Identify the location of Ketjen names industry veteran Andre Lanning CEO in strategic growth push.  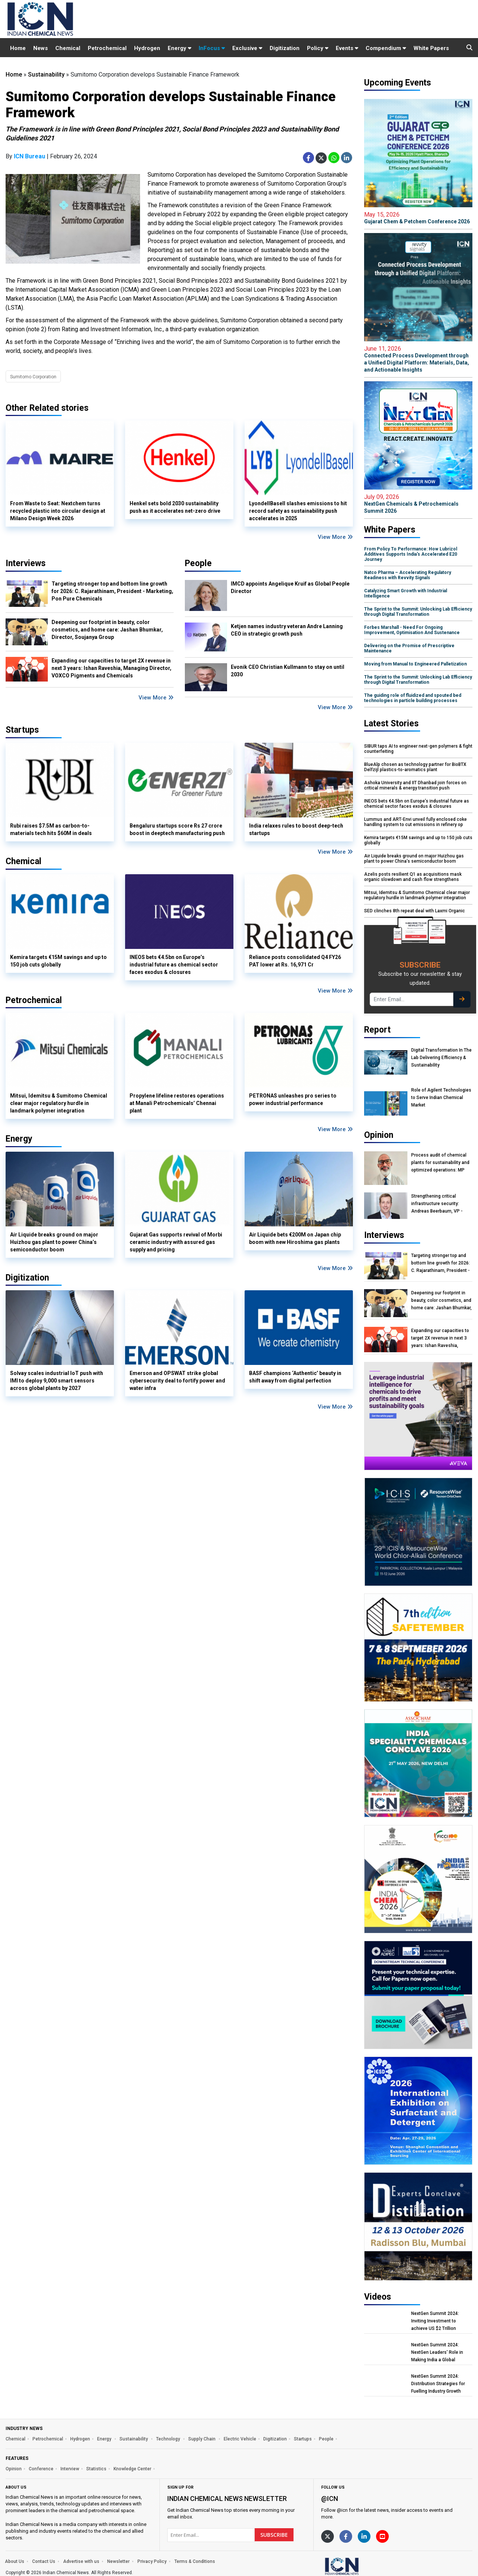
(287, 630).